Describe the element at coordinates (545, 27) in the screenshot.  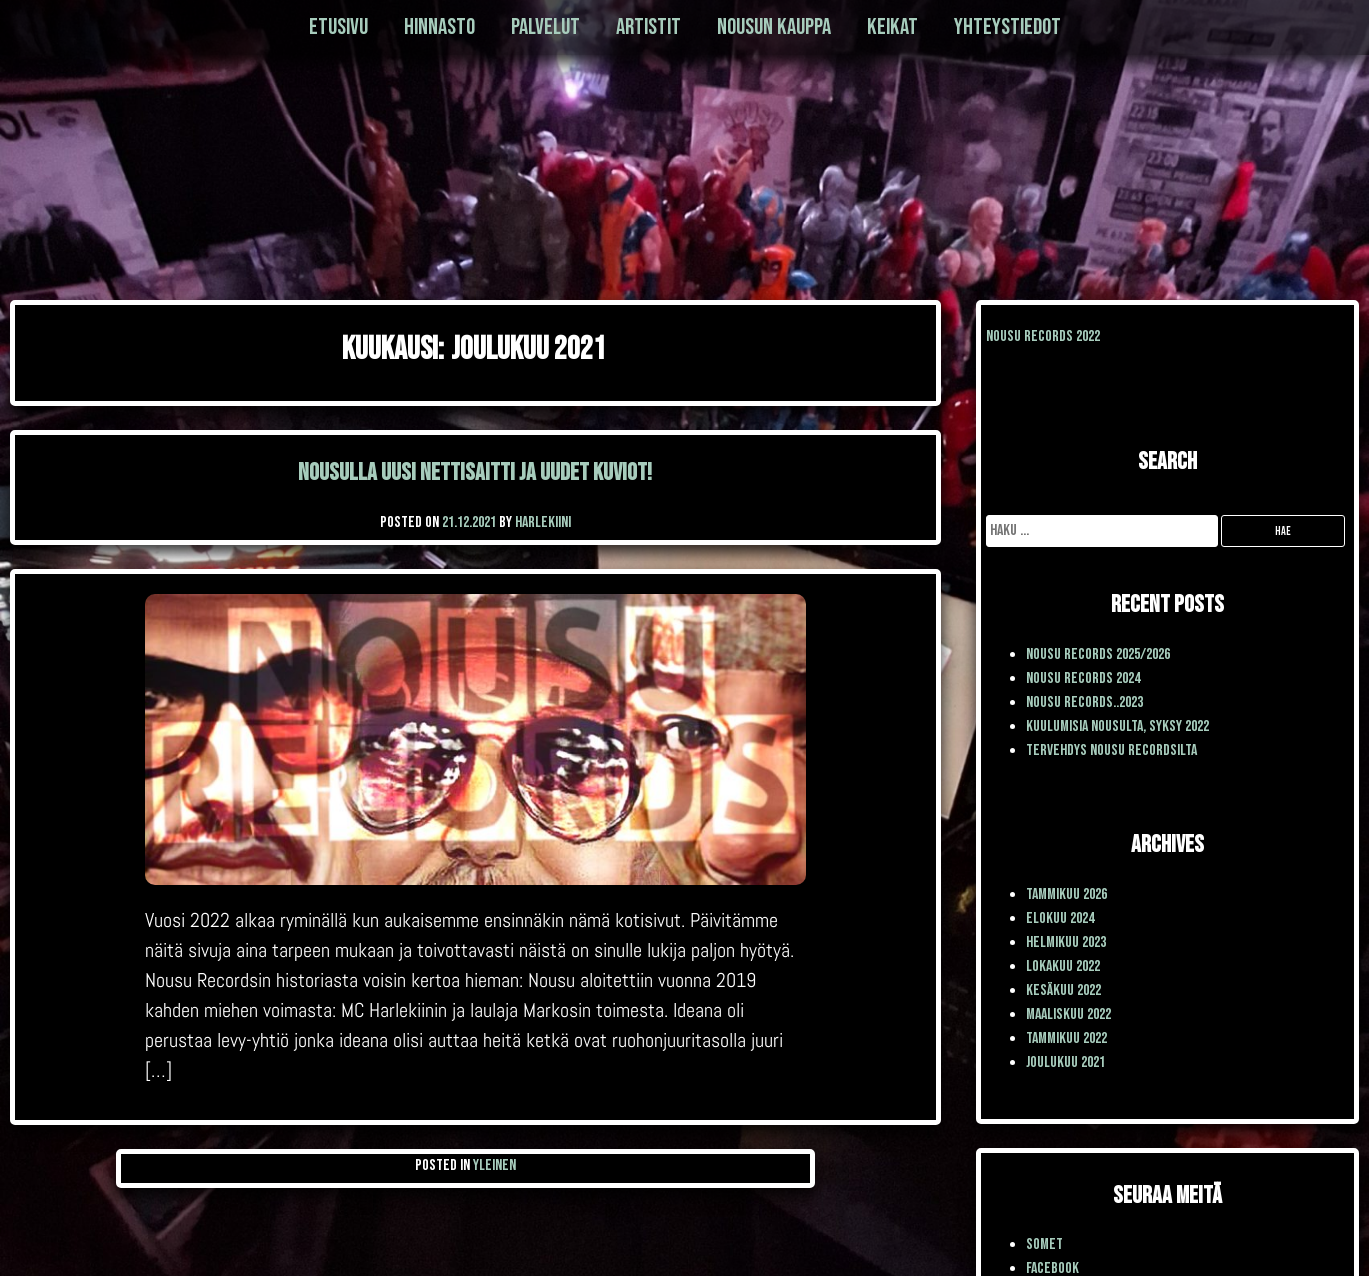
I see `Palvelut` at that location.